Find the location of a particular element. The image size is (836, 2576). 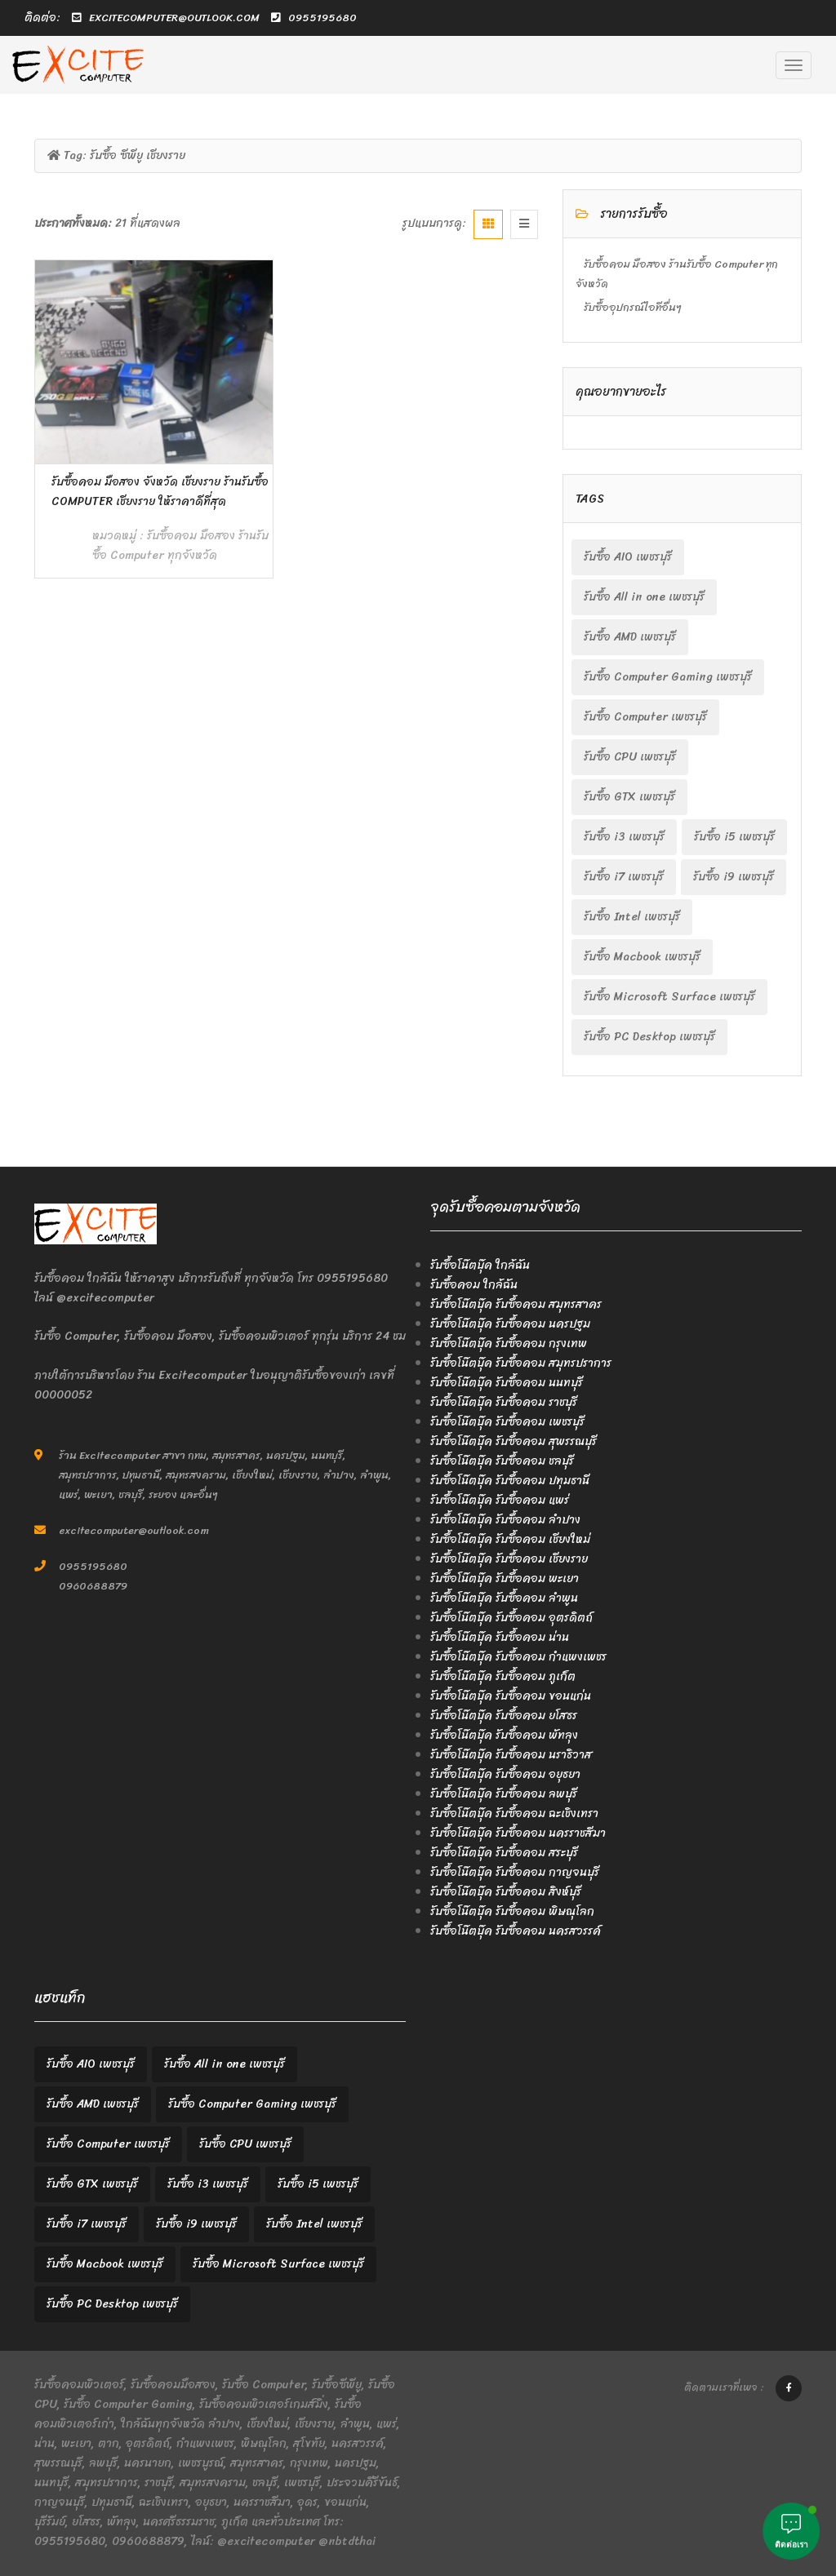

รับซื้อโน๊ตบุ๊ค รับซื้อคอม ฉะเชิงเทรา is located at coordinates (514, 1813).